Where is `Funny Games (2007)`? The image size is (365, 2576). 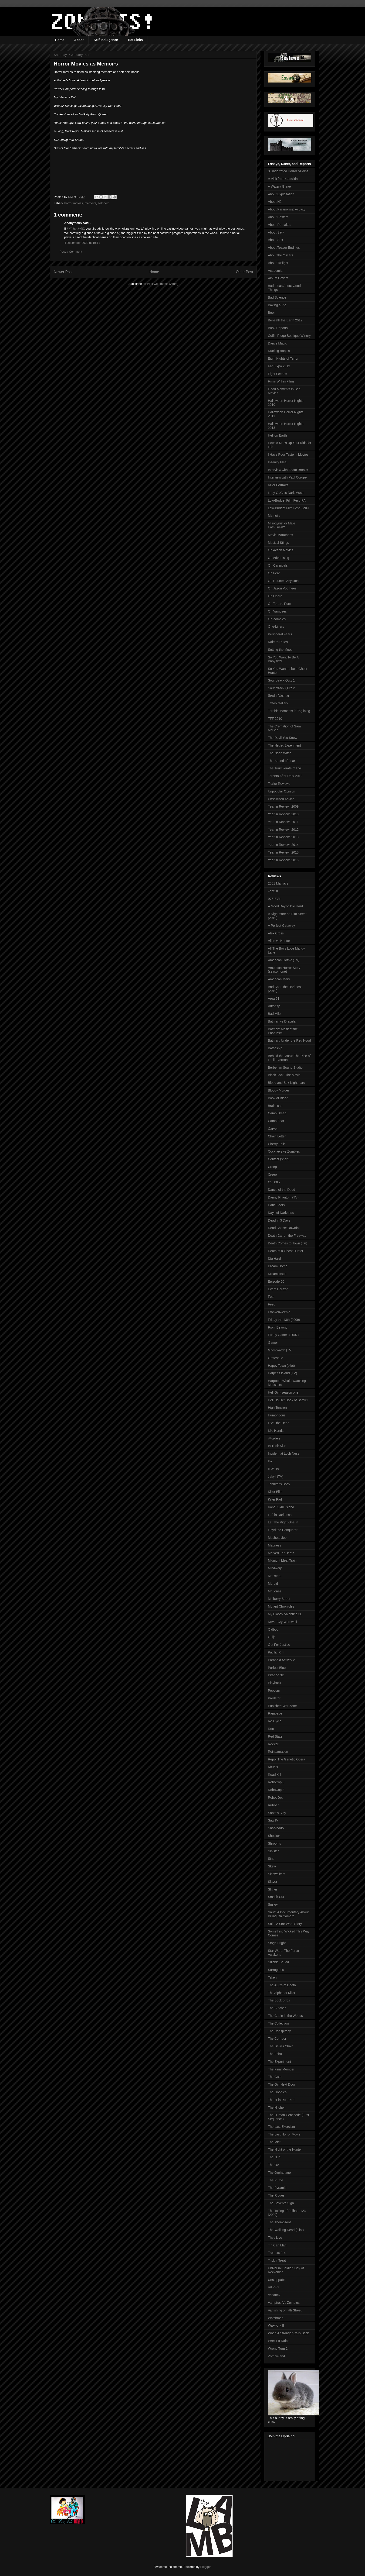
Funny Games (2007) is located at coordinates (283, 1335).